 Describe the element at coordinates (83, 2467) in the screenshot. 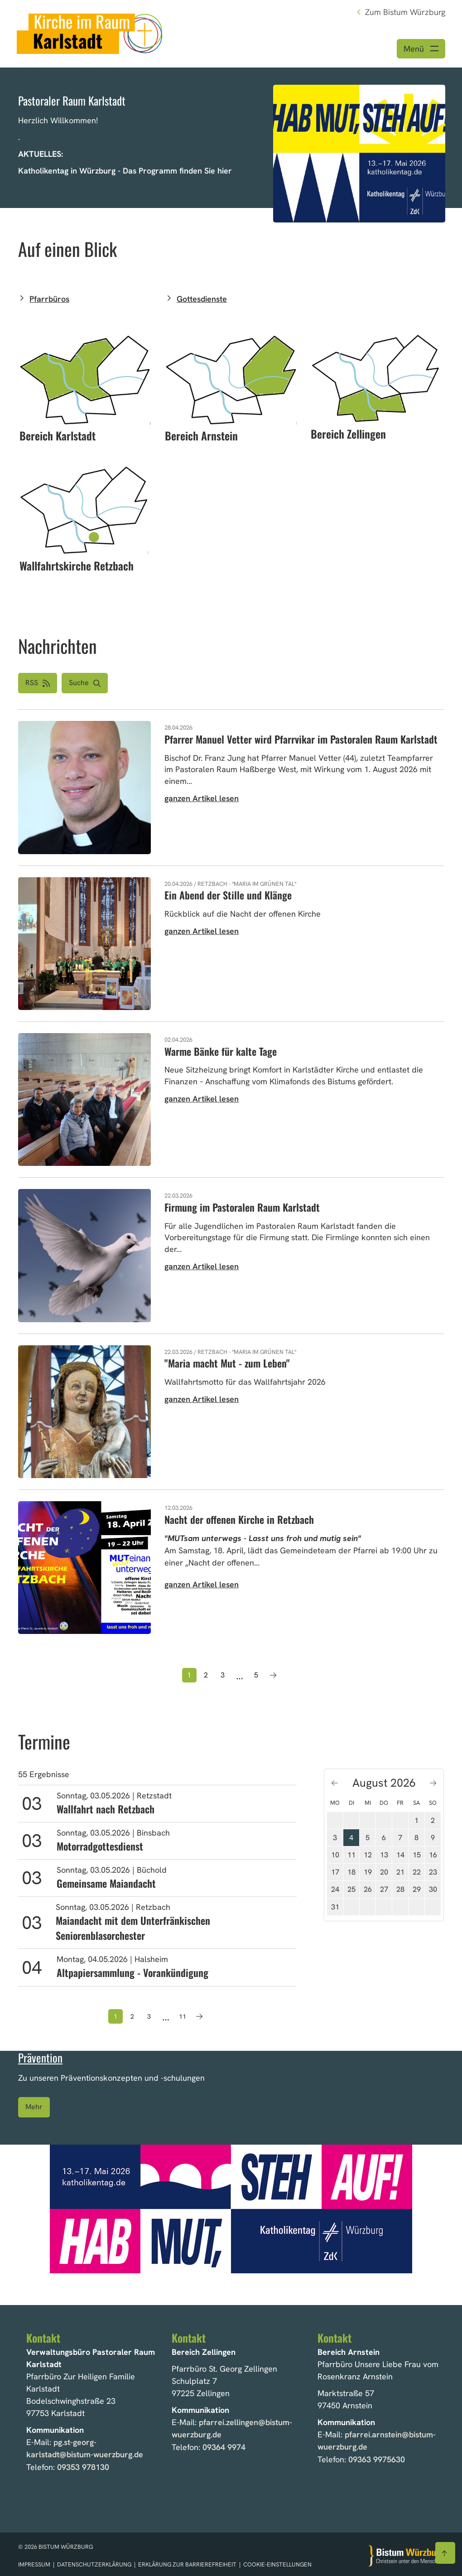

I see `09353 978130` at that location.